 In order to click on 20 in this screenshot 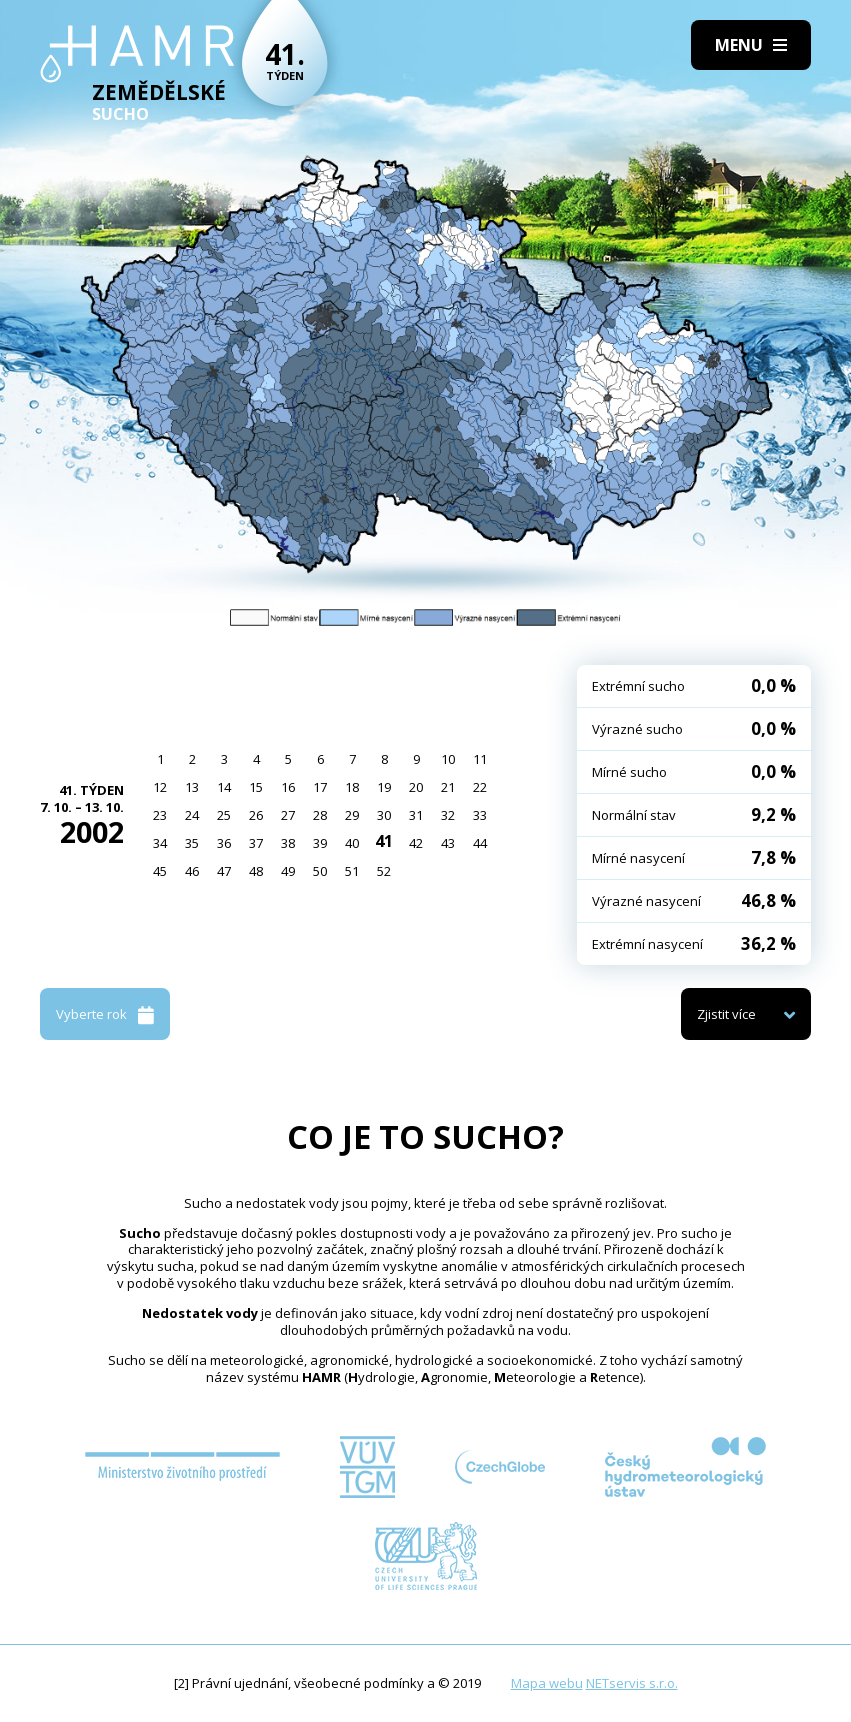, I will do `click(416, 787)`.